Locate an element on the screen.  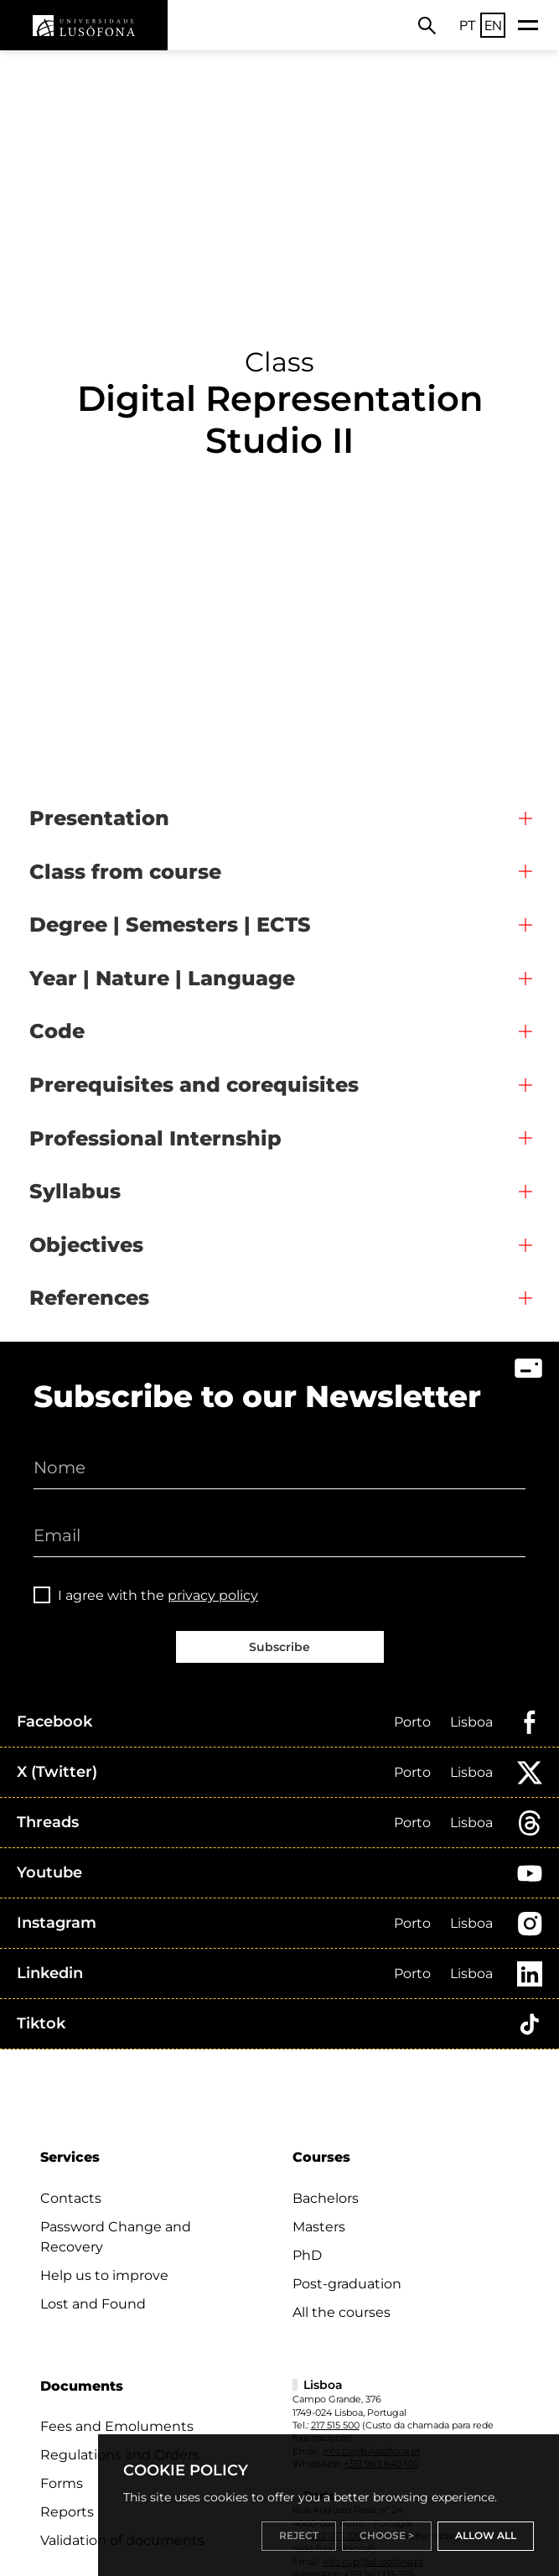
References is located at coordinates (89, 1297).